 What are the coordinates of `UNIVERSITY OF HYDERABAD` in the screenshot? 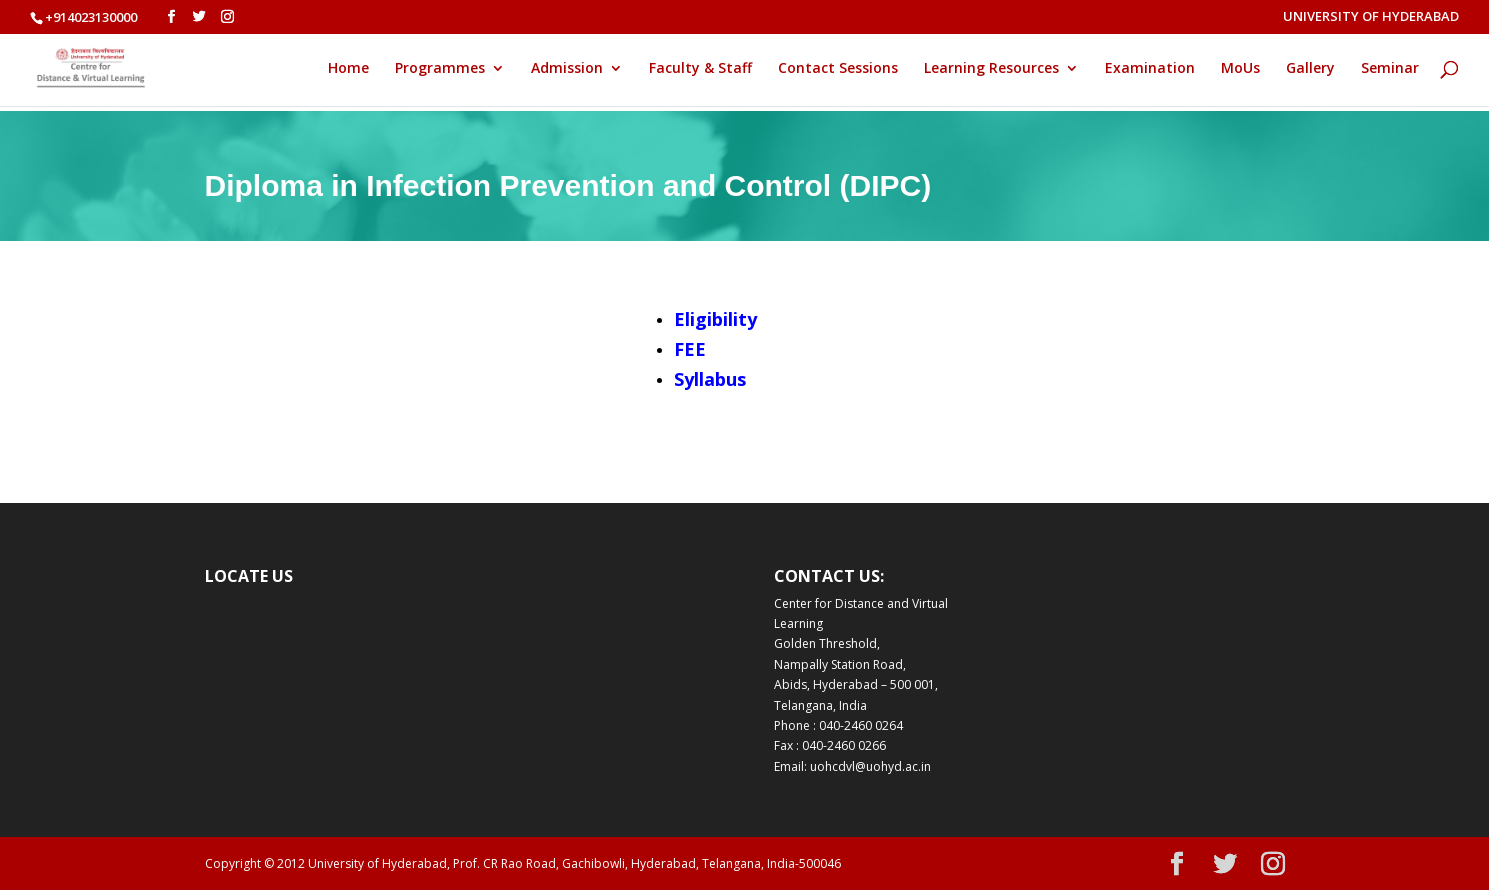 It's located at (1371, 17).